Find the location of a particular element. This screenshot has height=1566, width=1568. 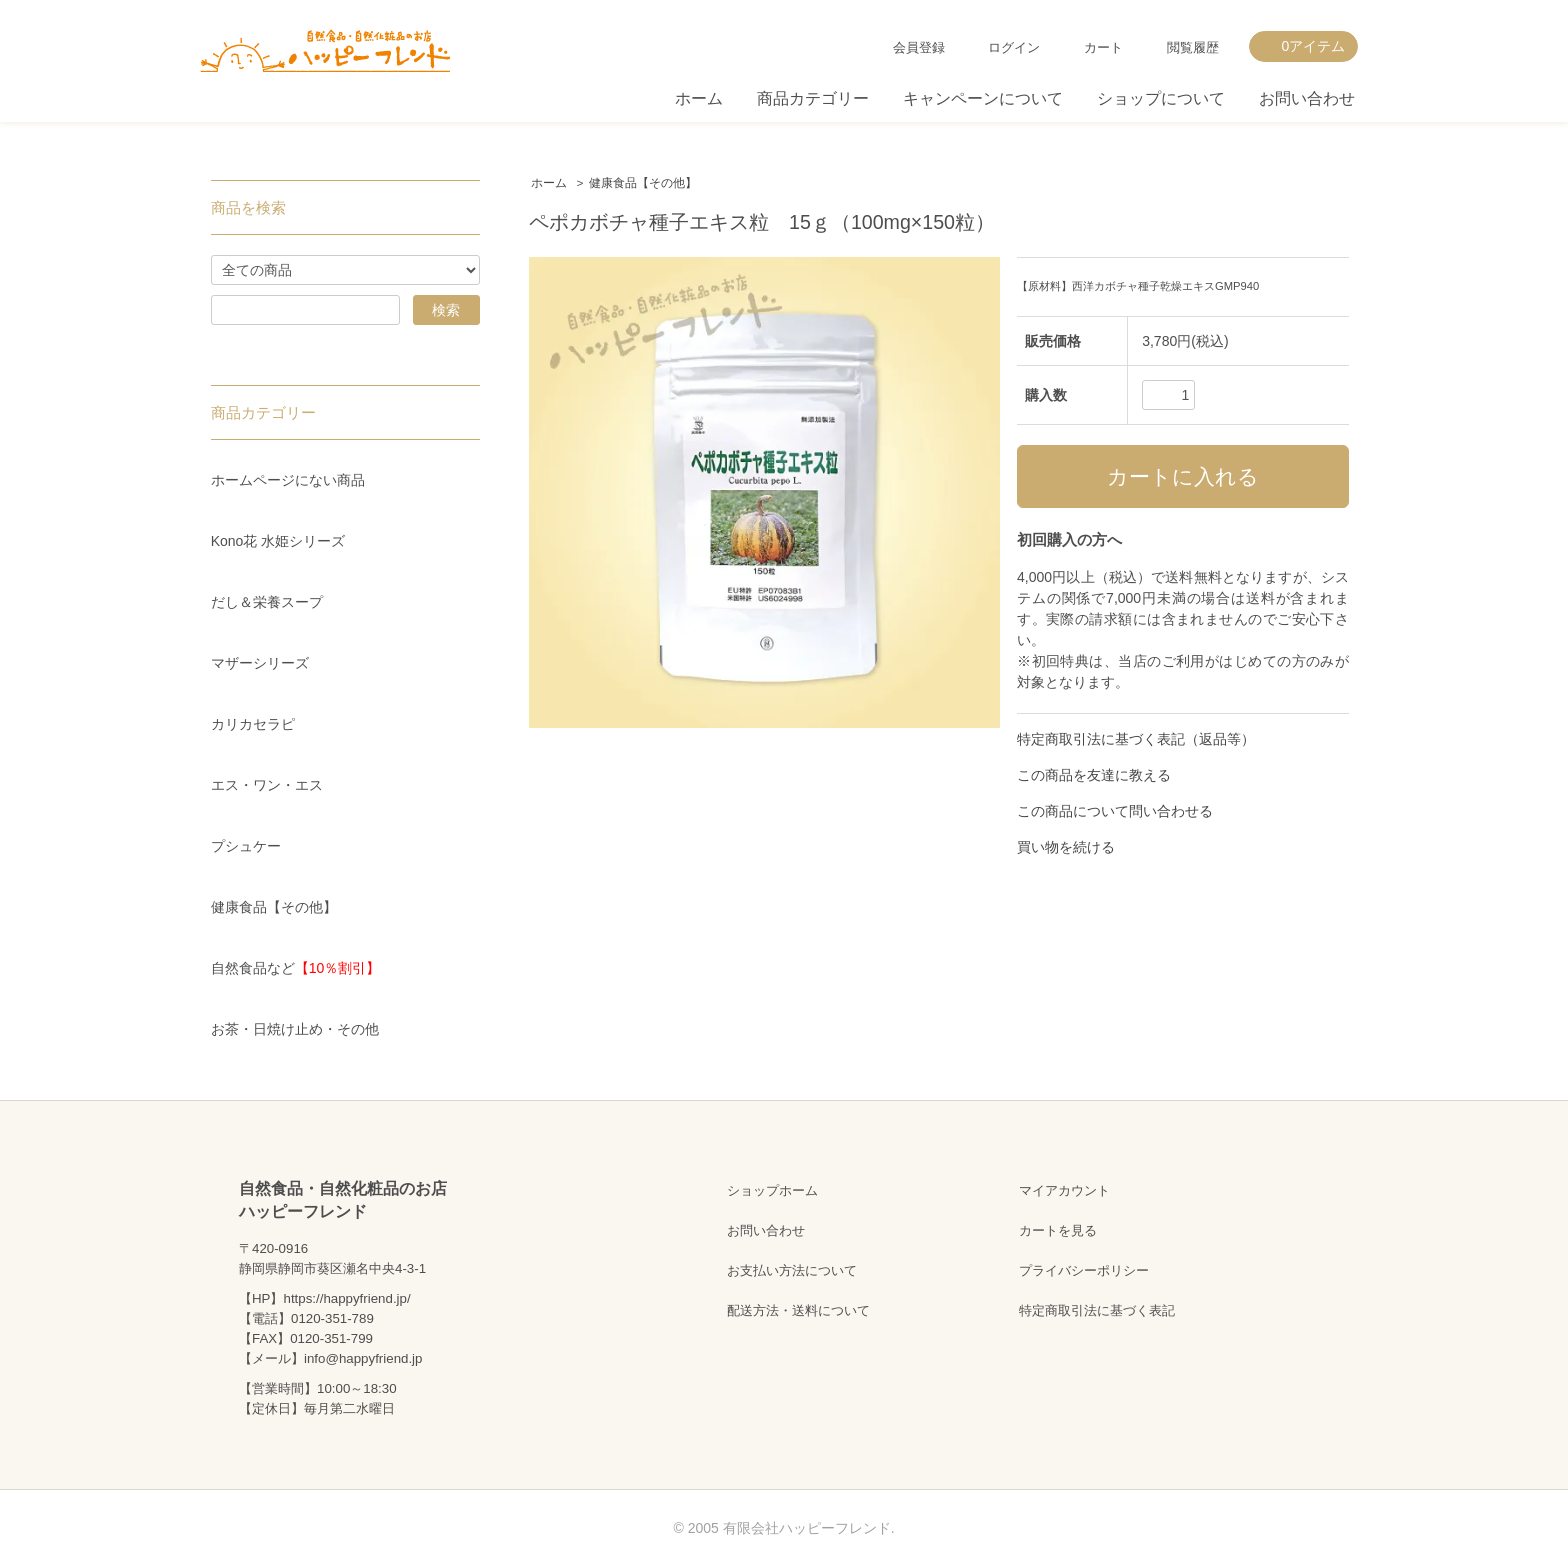

マイアカウント is located at coordinates (1064, 1190).